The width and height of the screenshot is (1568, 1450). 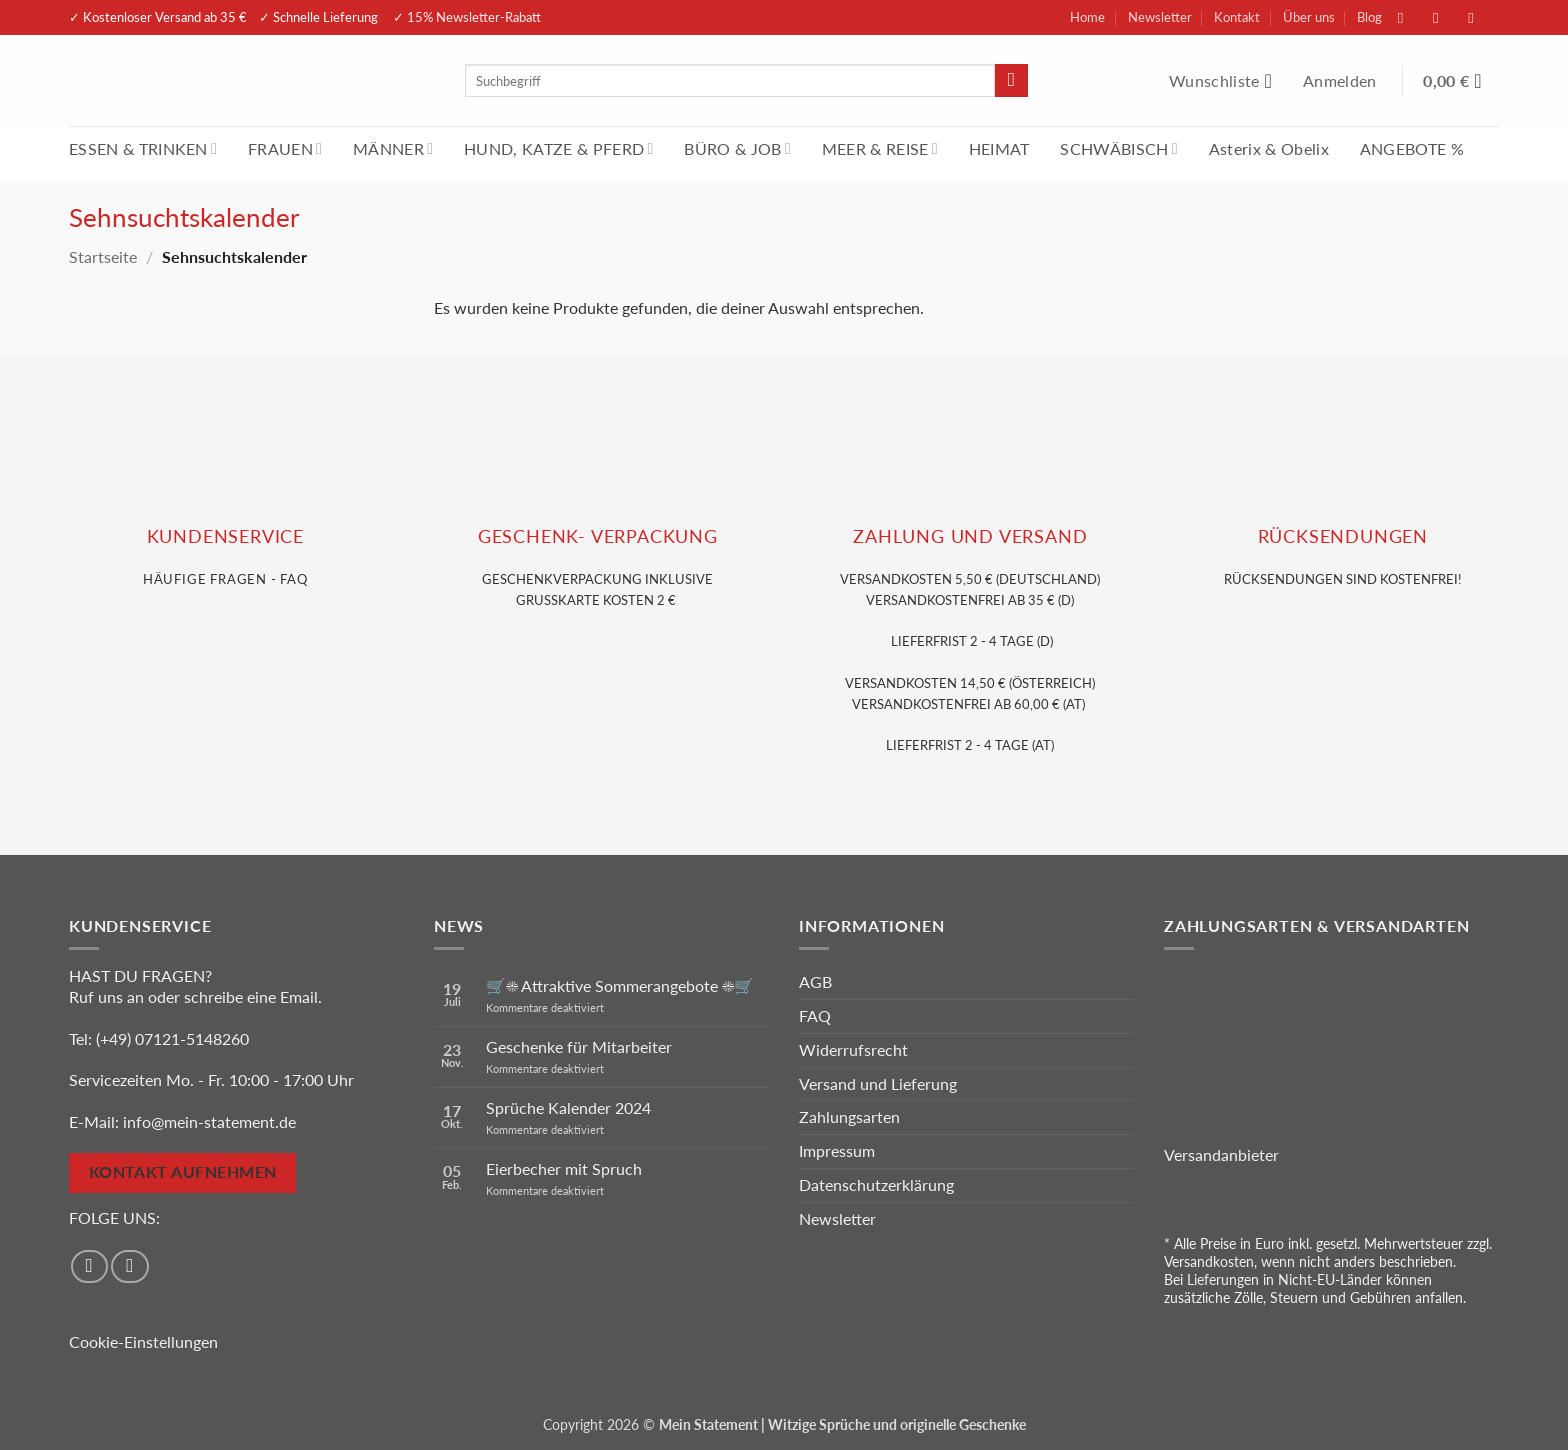 I want to click on info@mein-statement.de, so click(x=209, y=1121).